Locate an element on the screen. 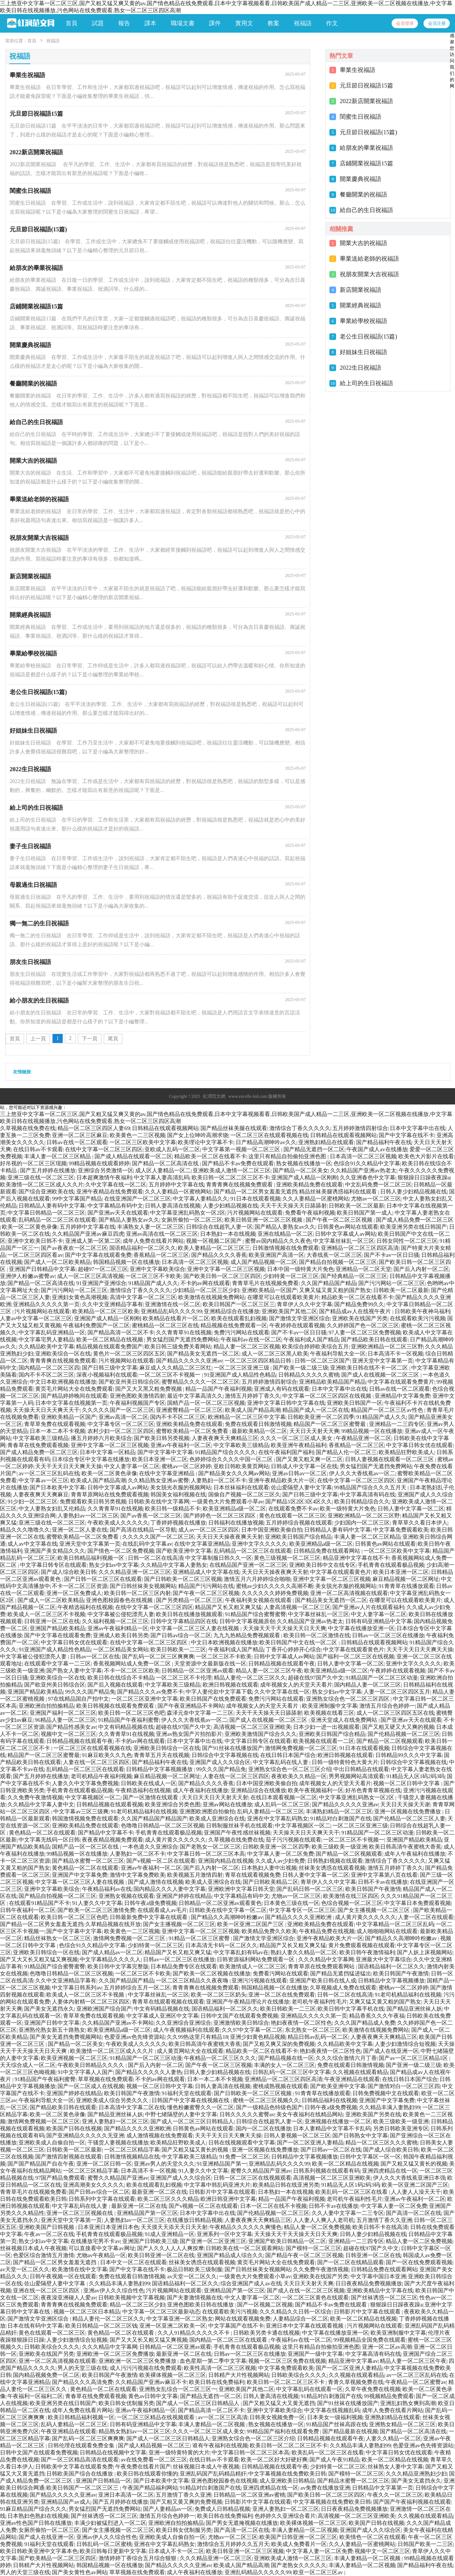 This screenshot has width=455, height=2576. 久草视频成人免费在线观看 is located at coordinates (343, 1988).